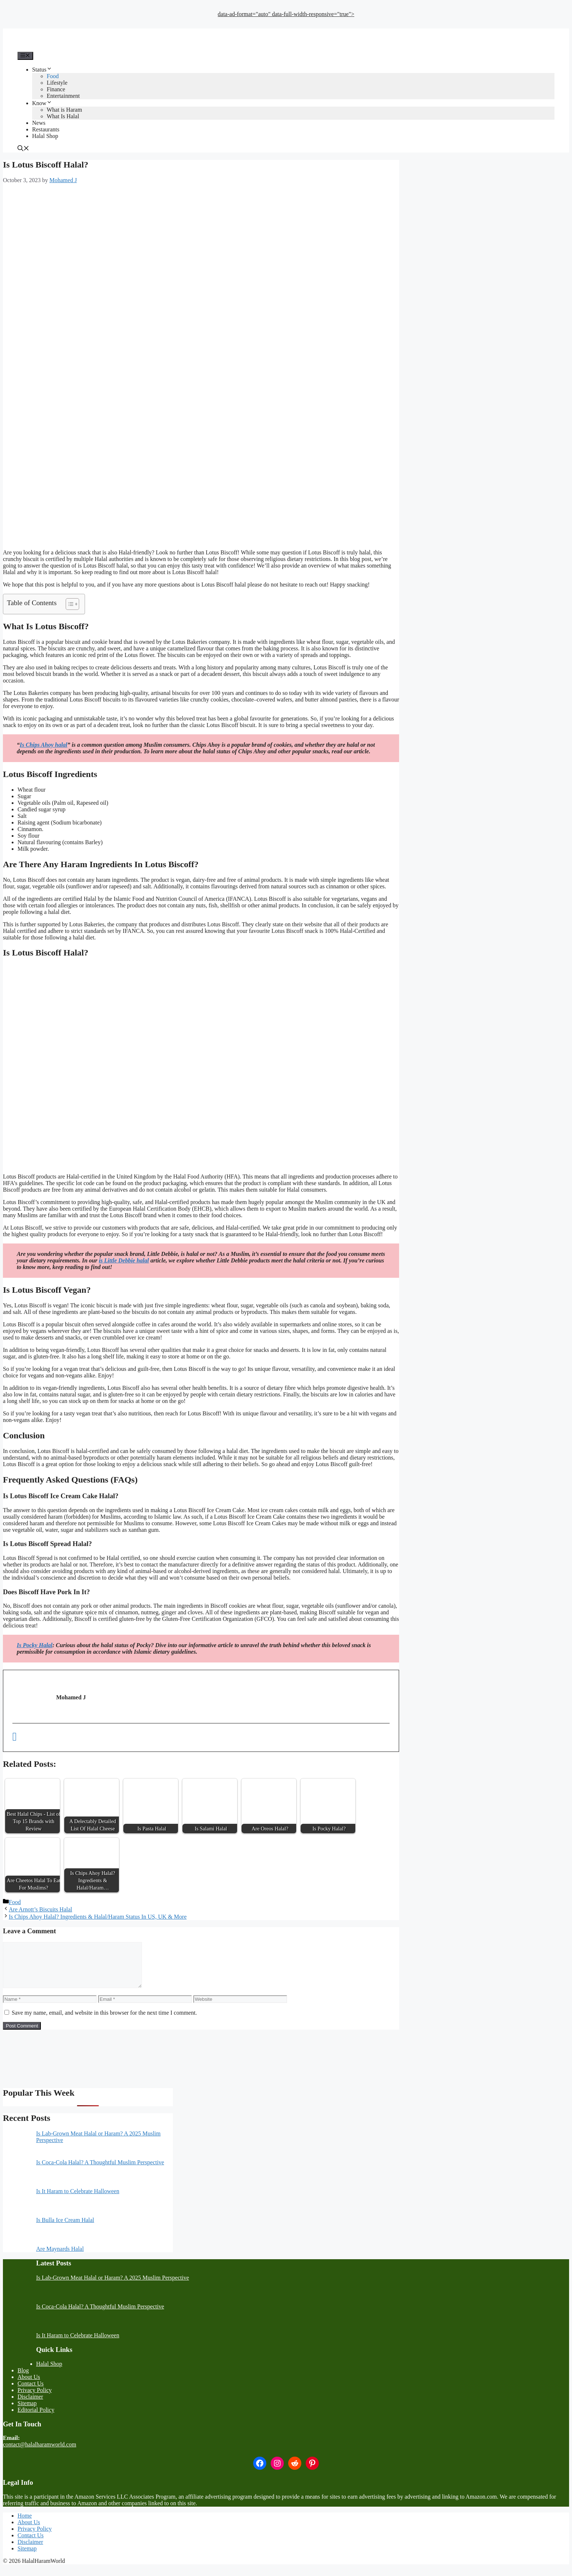 The image size is (572, 2576). I want to click on Save my name, email, and website in this browser for the next time I comment., so click(104, 2021).